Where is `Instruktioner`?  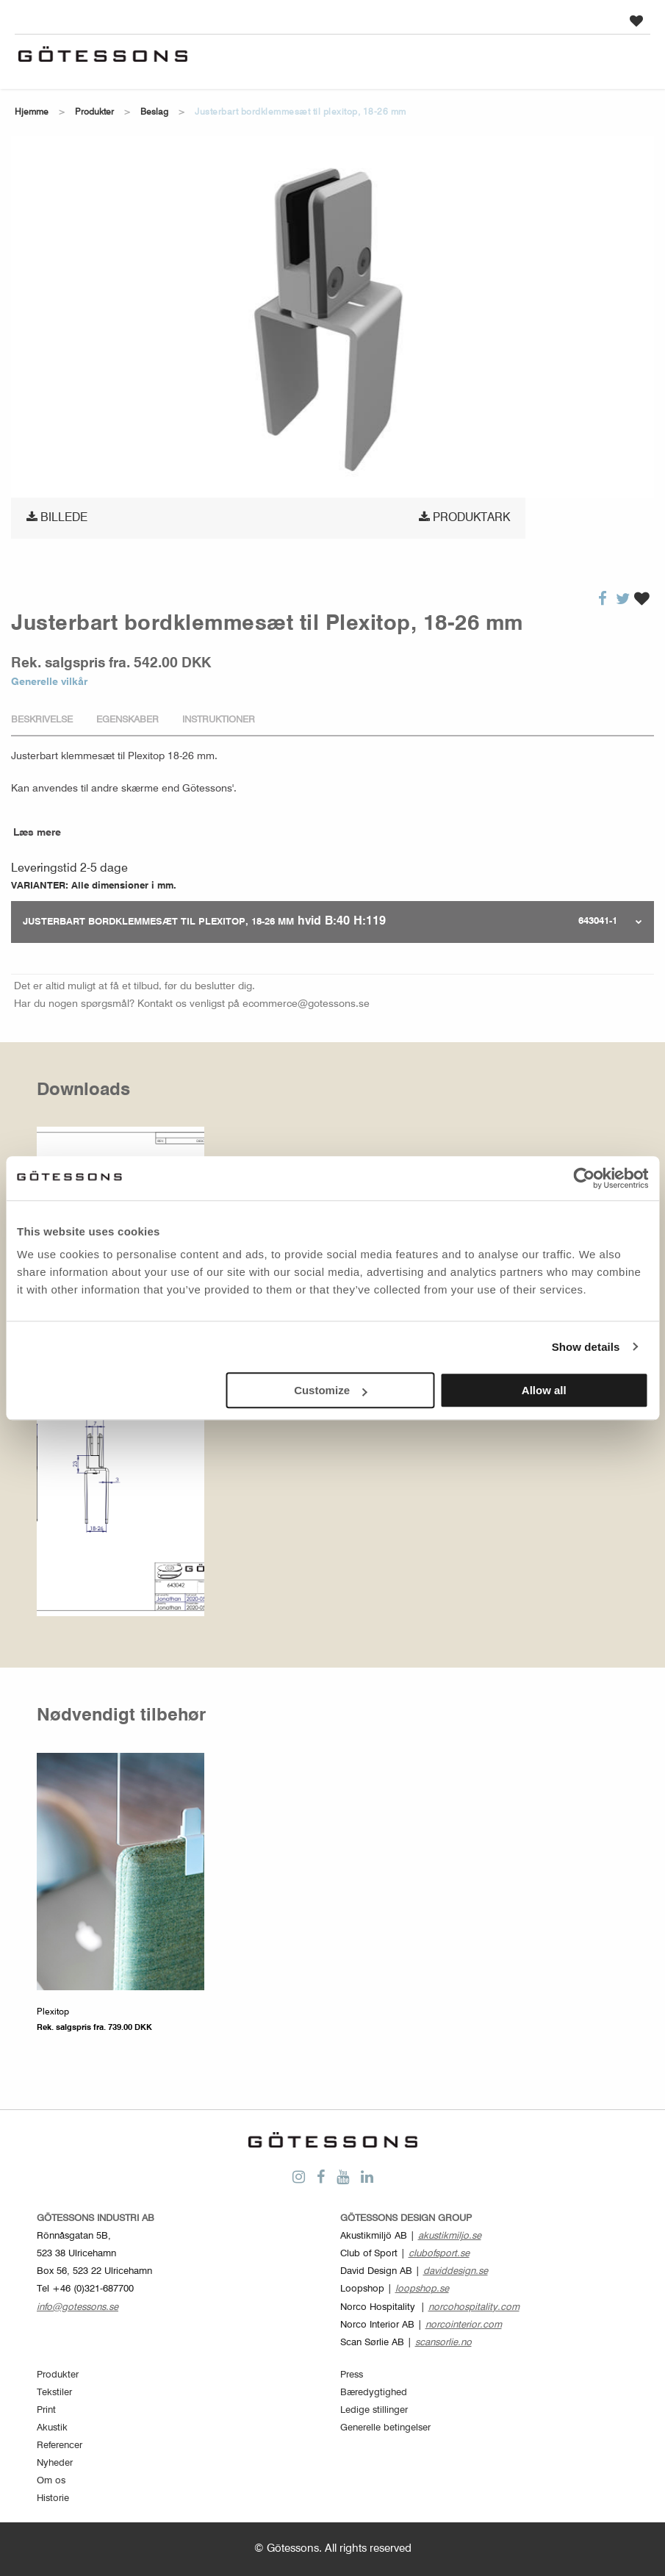
Instruktioner is located at coordinates (218, 720).